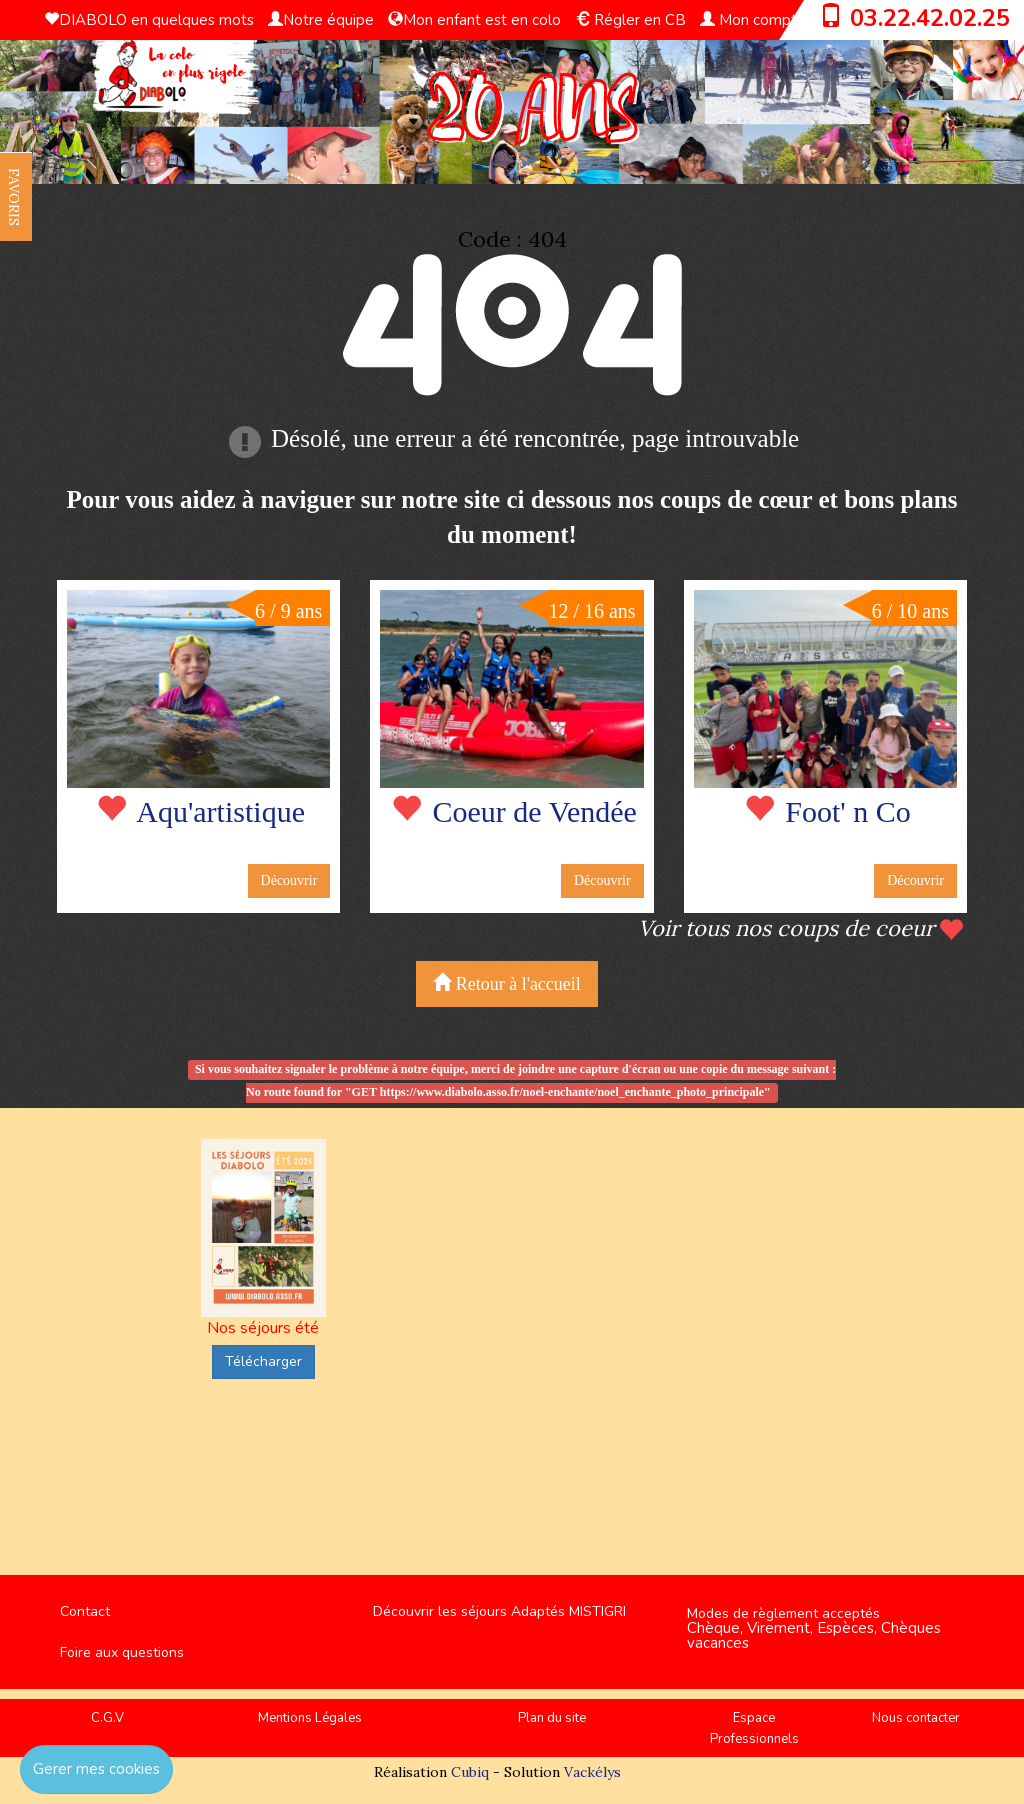 The image size is (1024, 1804). Describe the element at coordinates (930, 18) in the screenshot. I see `03.22.42.02.25` at that location.